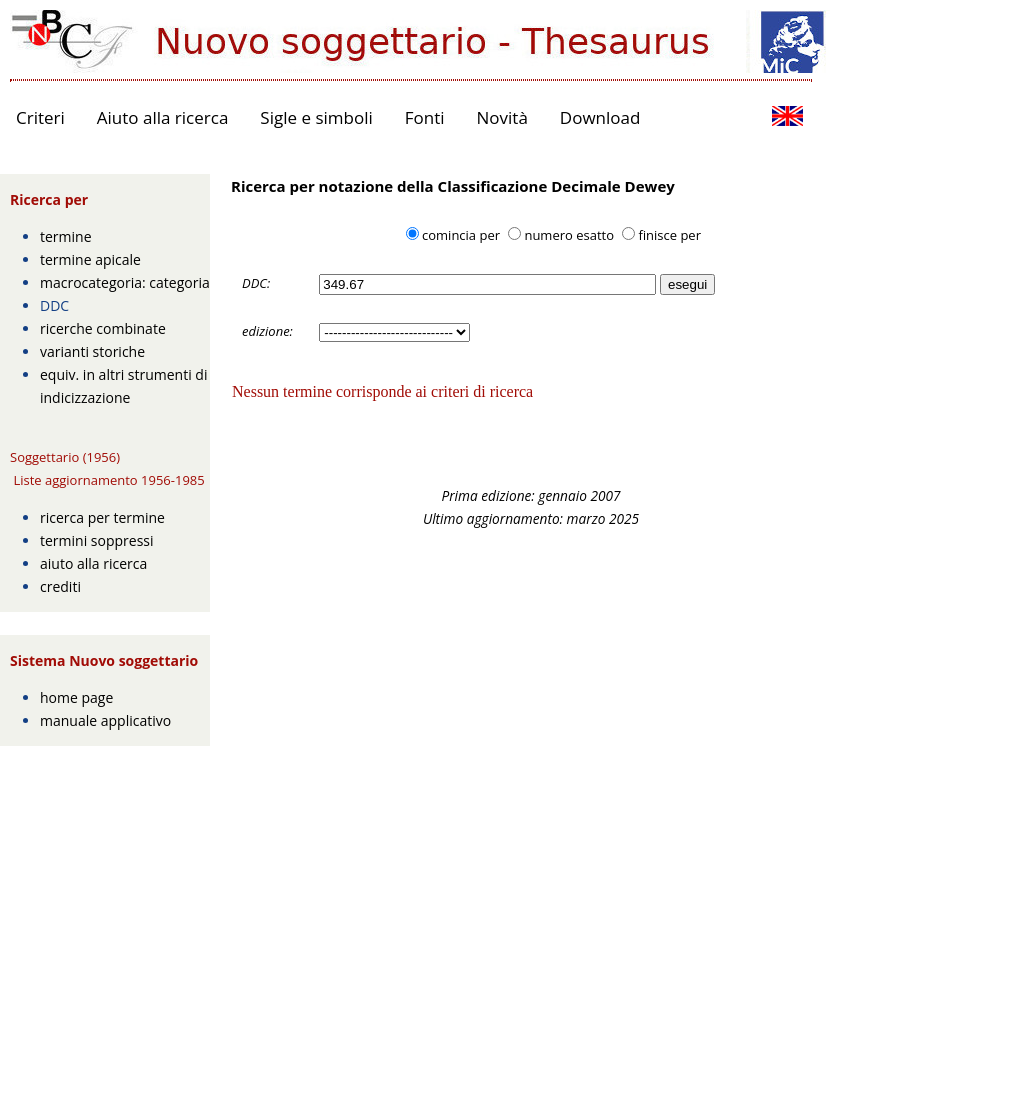  I want to click on home page, so click(76, 697).